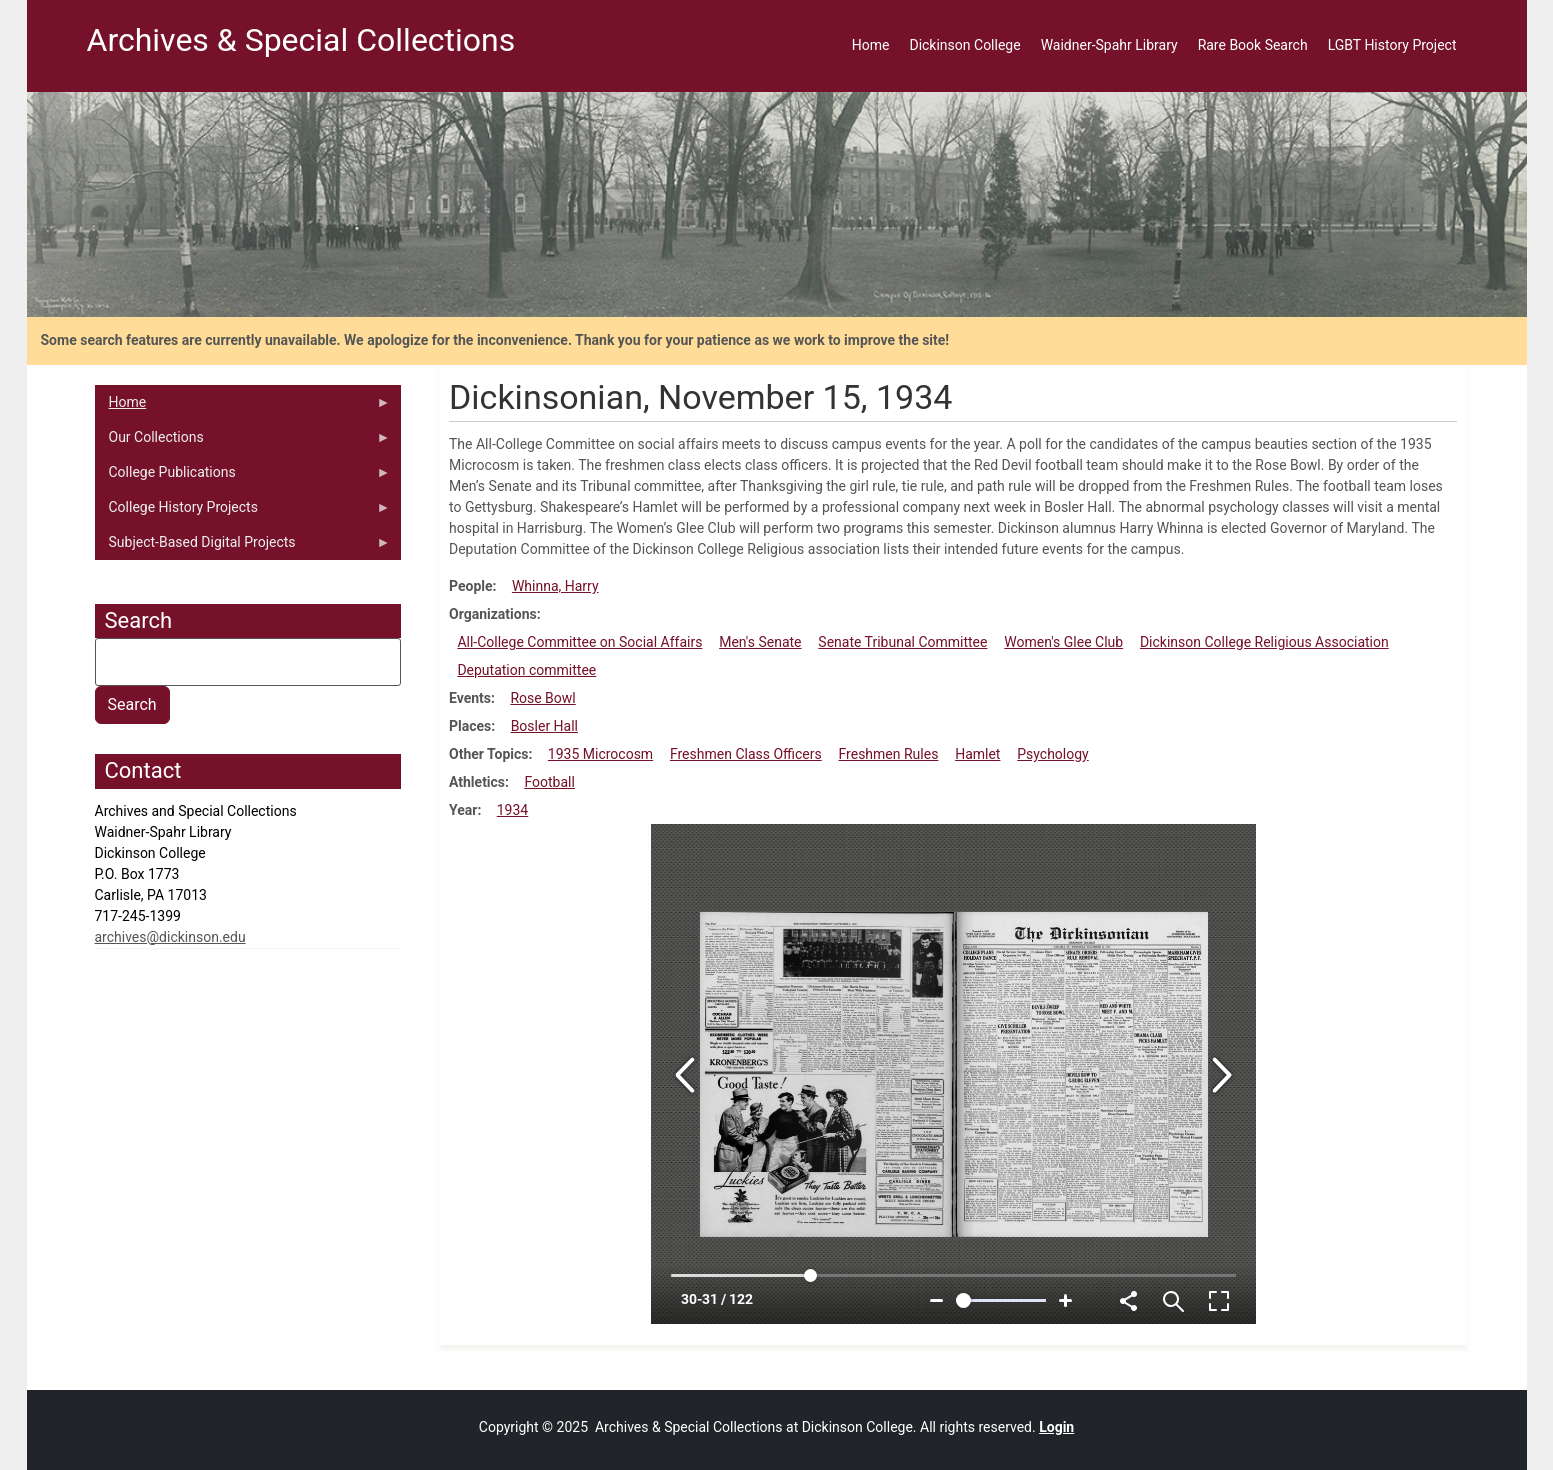  What do you see at coordinates (1053, 754) in the screenshot?
I see `Psychology` at bounding box center [1053, 754].